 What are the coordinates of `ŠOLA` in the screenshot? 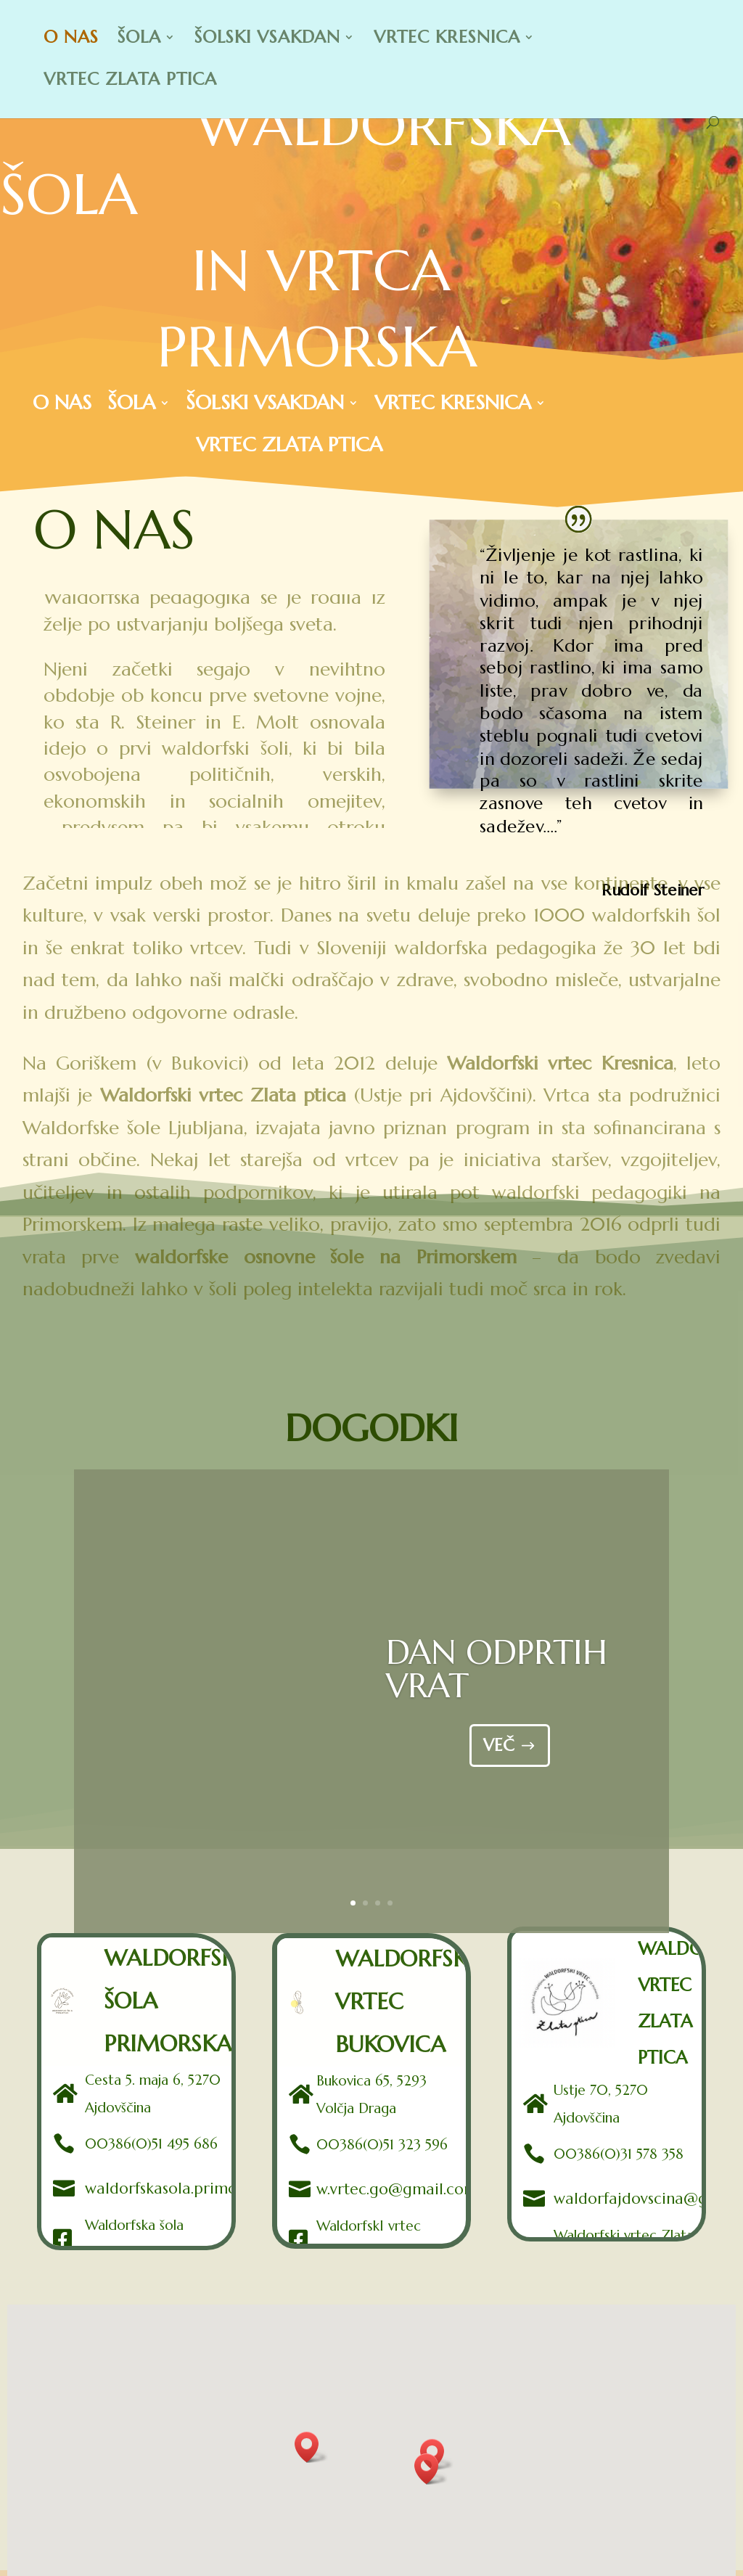 It's located at (139, 40).